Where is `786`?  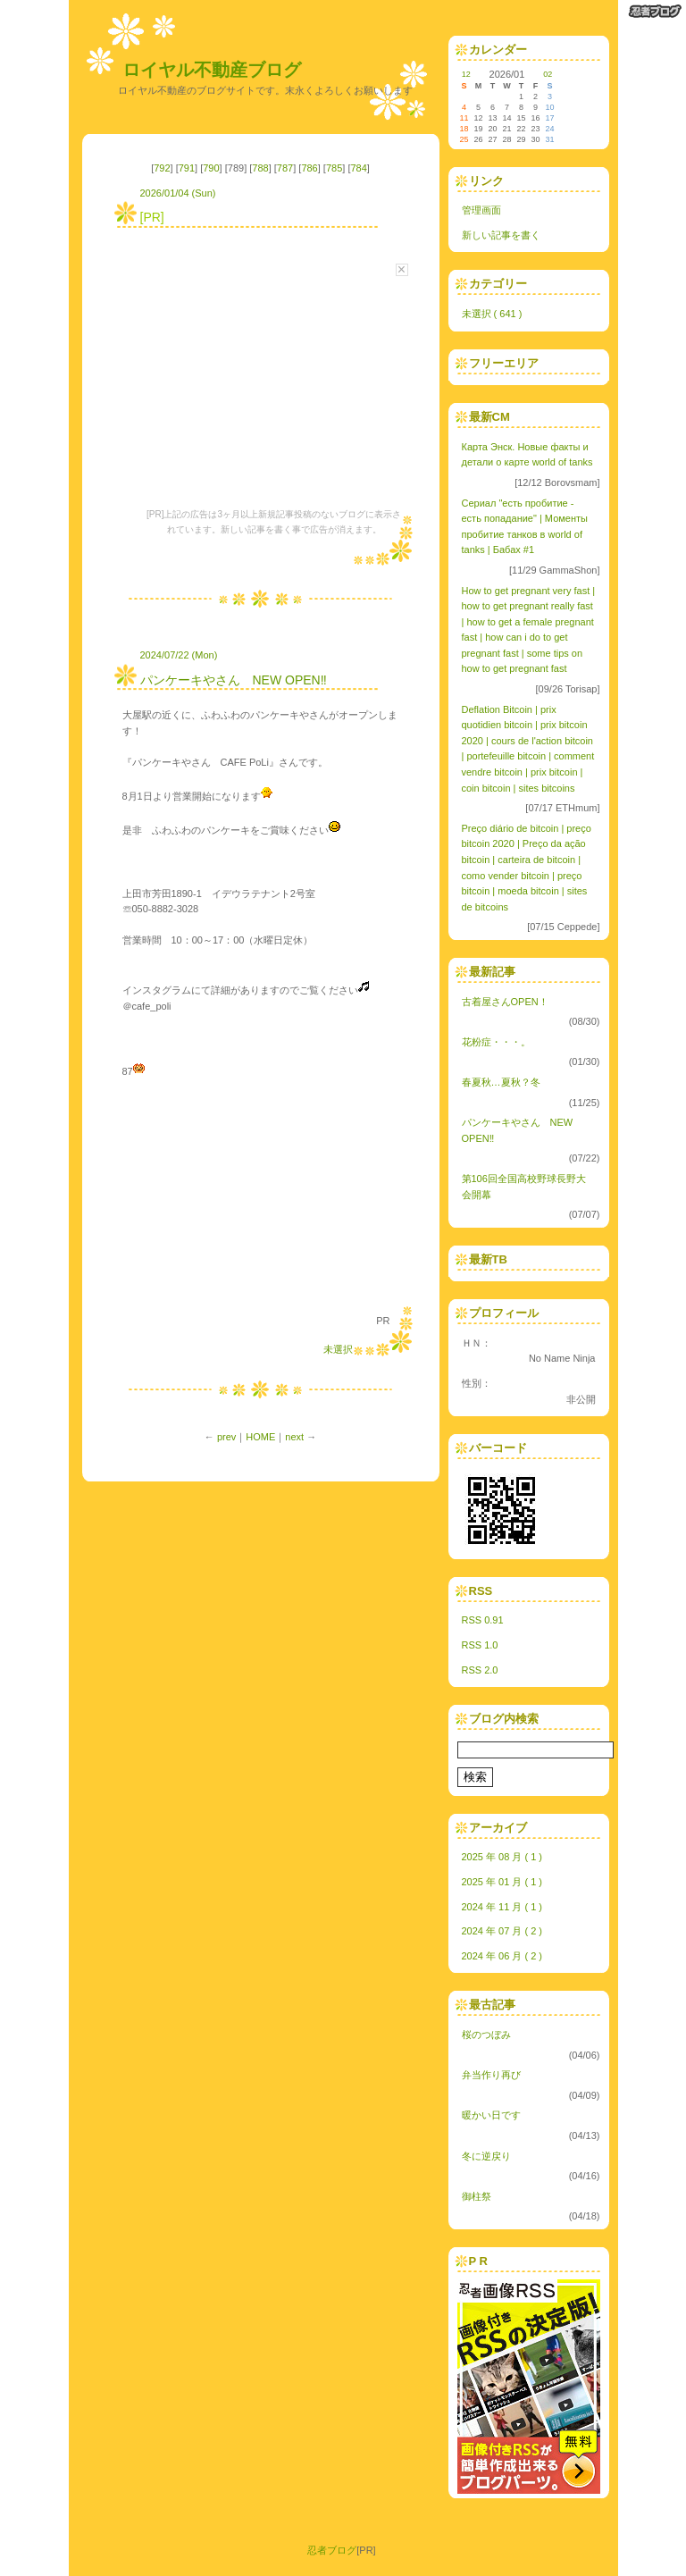
786 is located at coordinates (309, 168).